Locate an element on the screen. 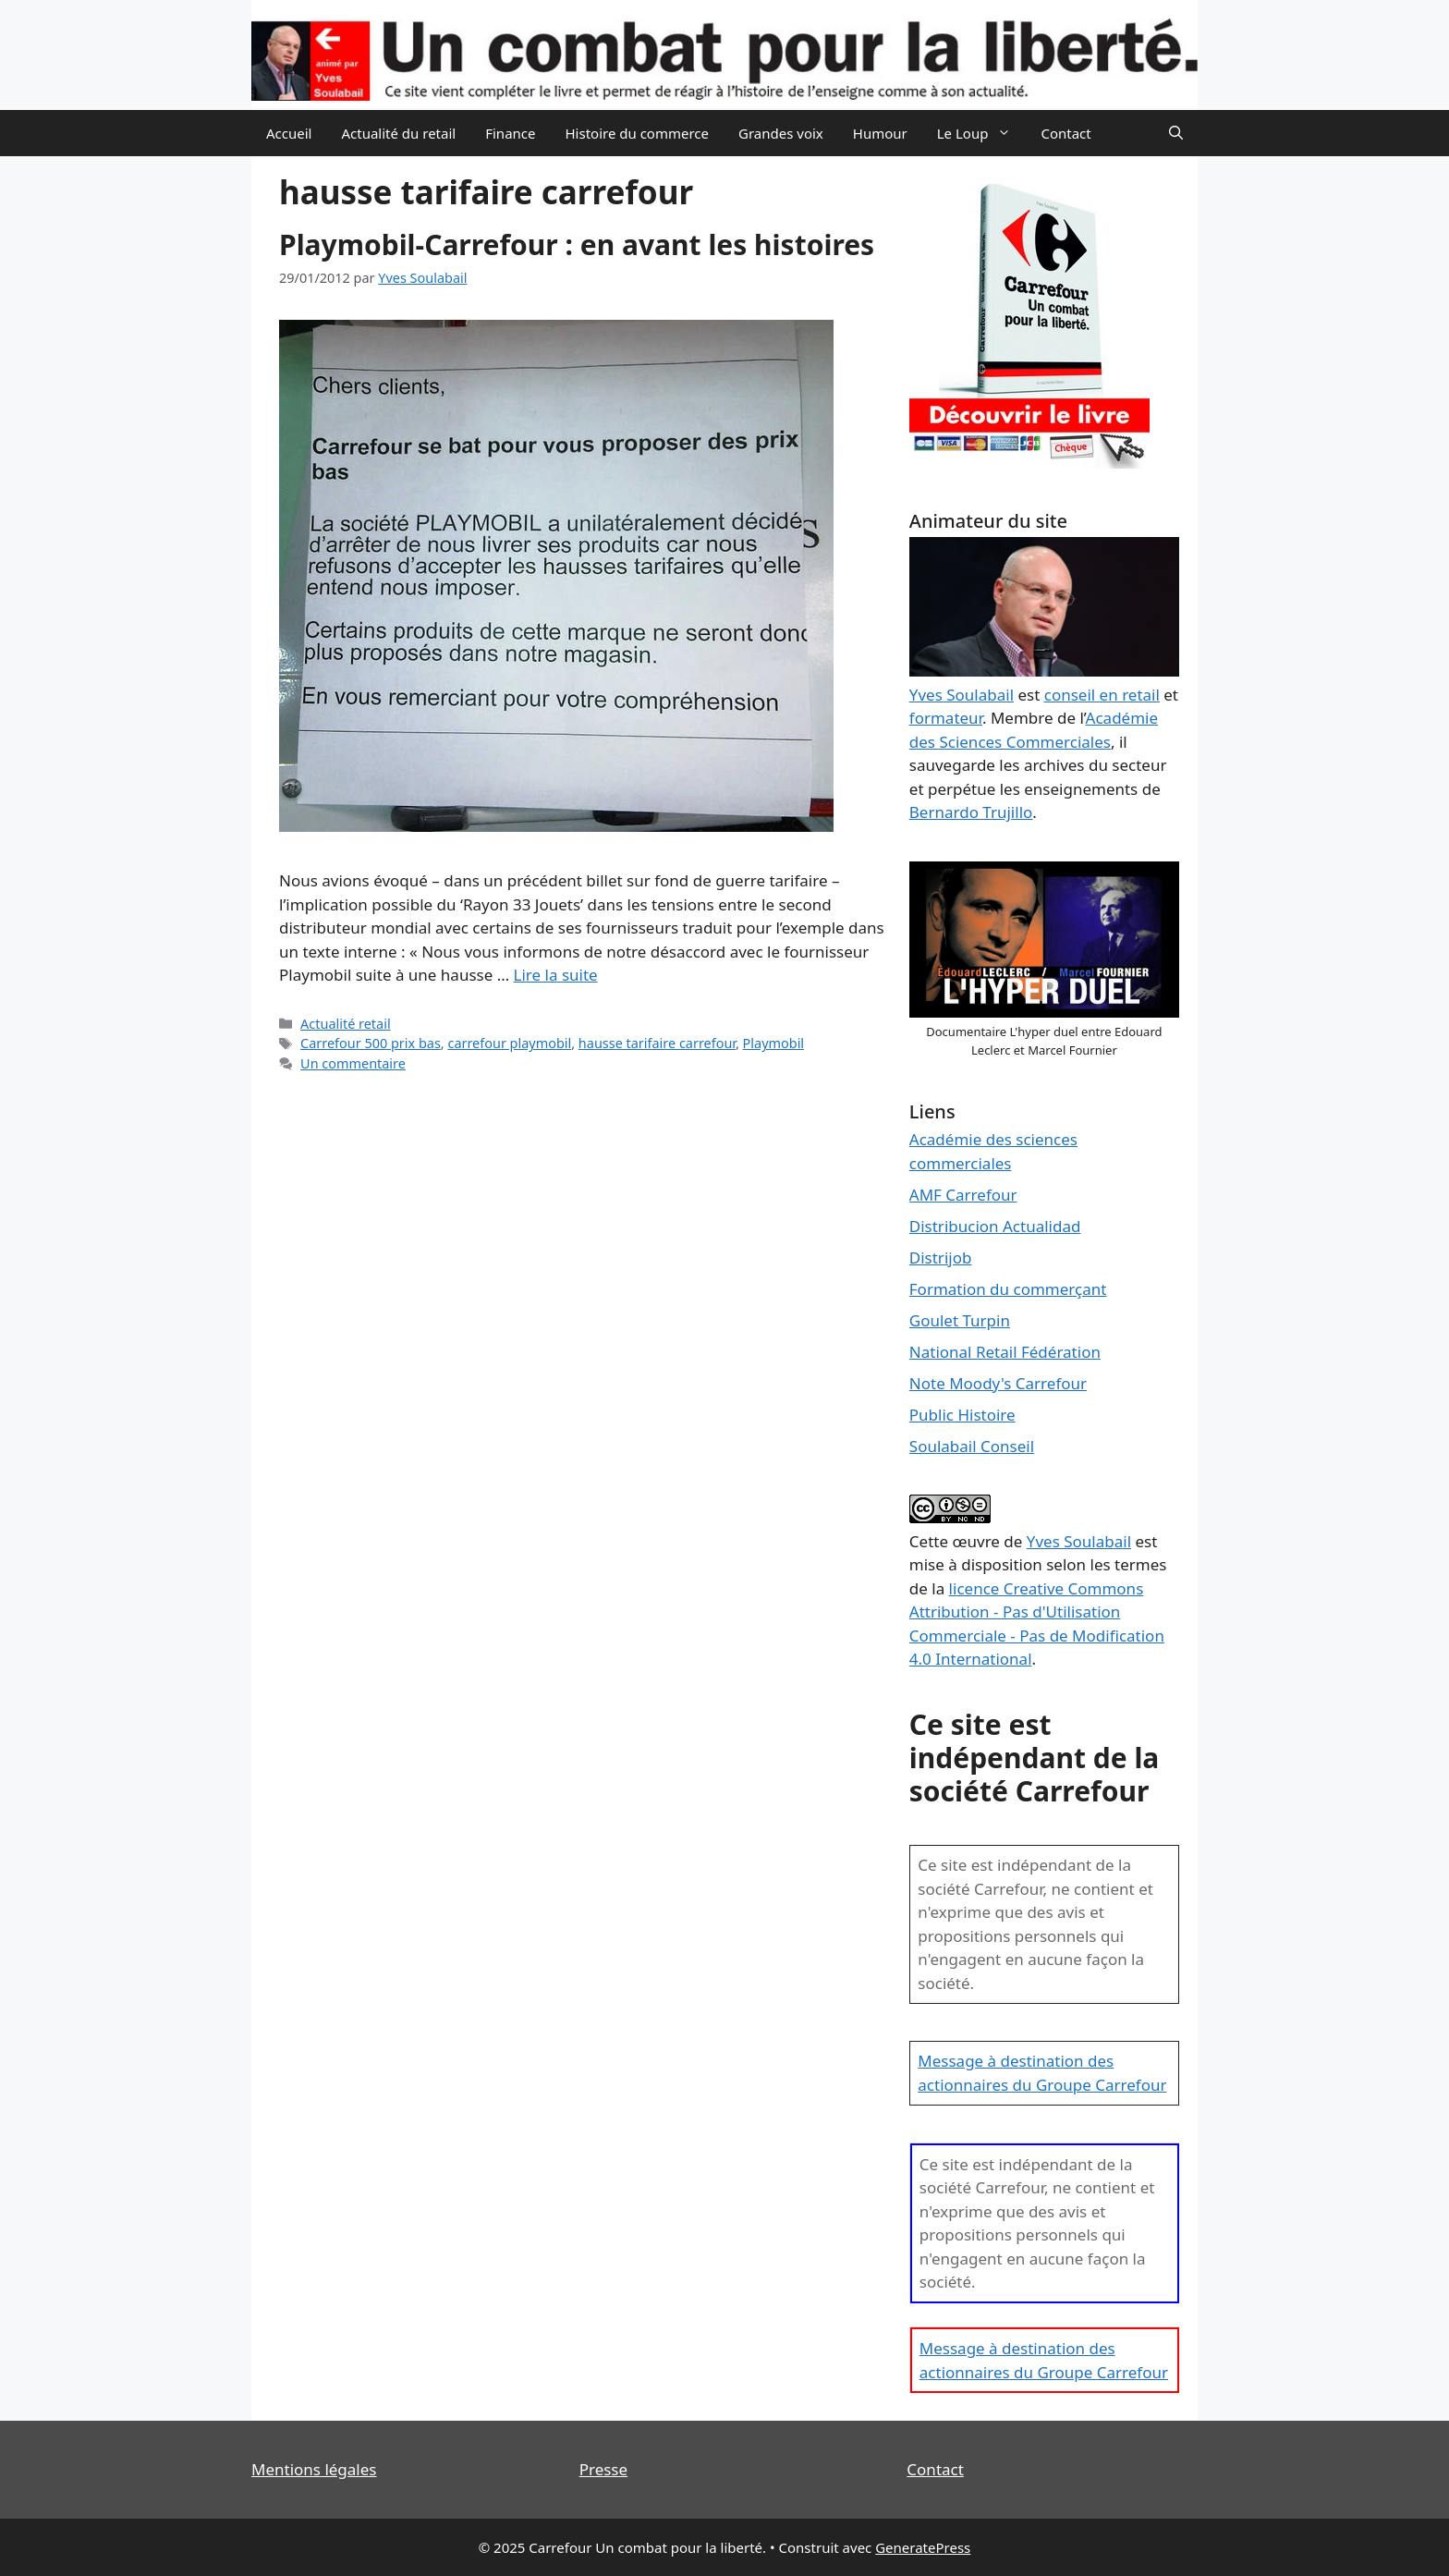 This screenshot has height=2576, width=1449. Grandes voix is located at coordinates (780, 133).